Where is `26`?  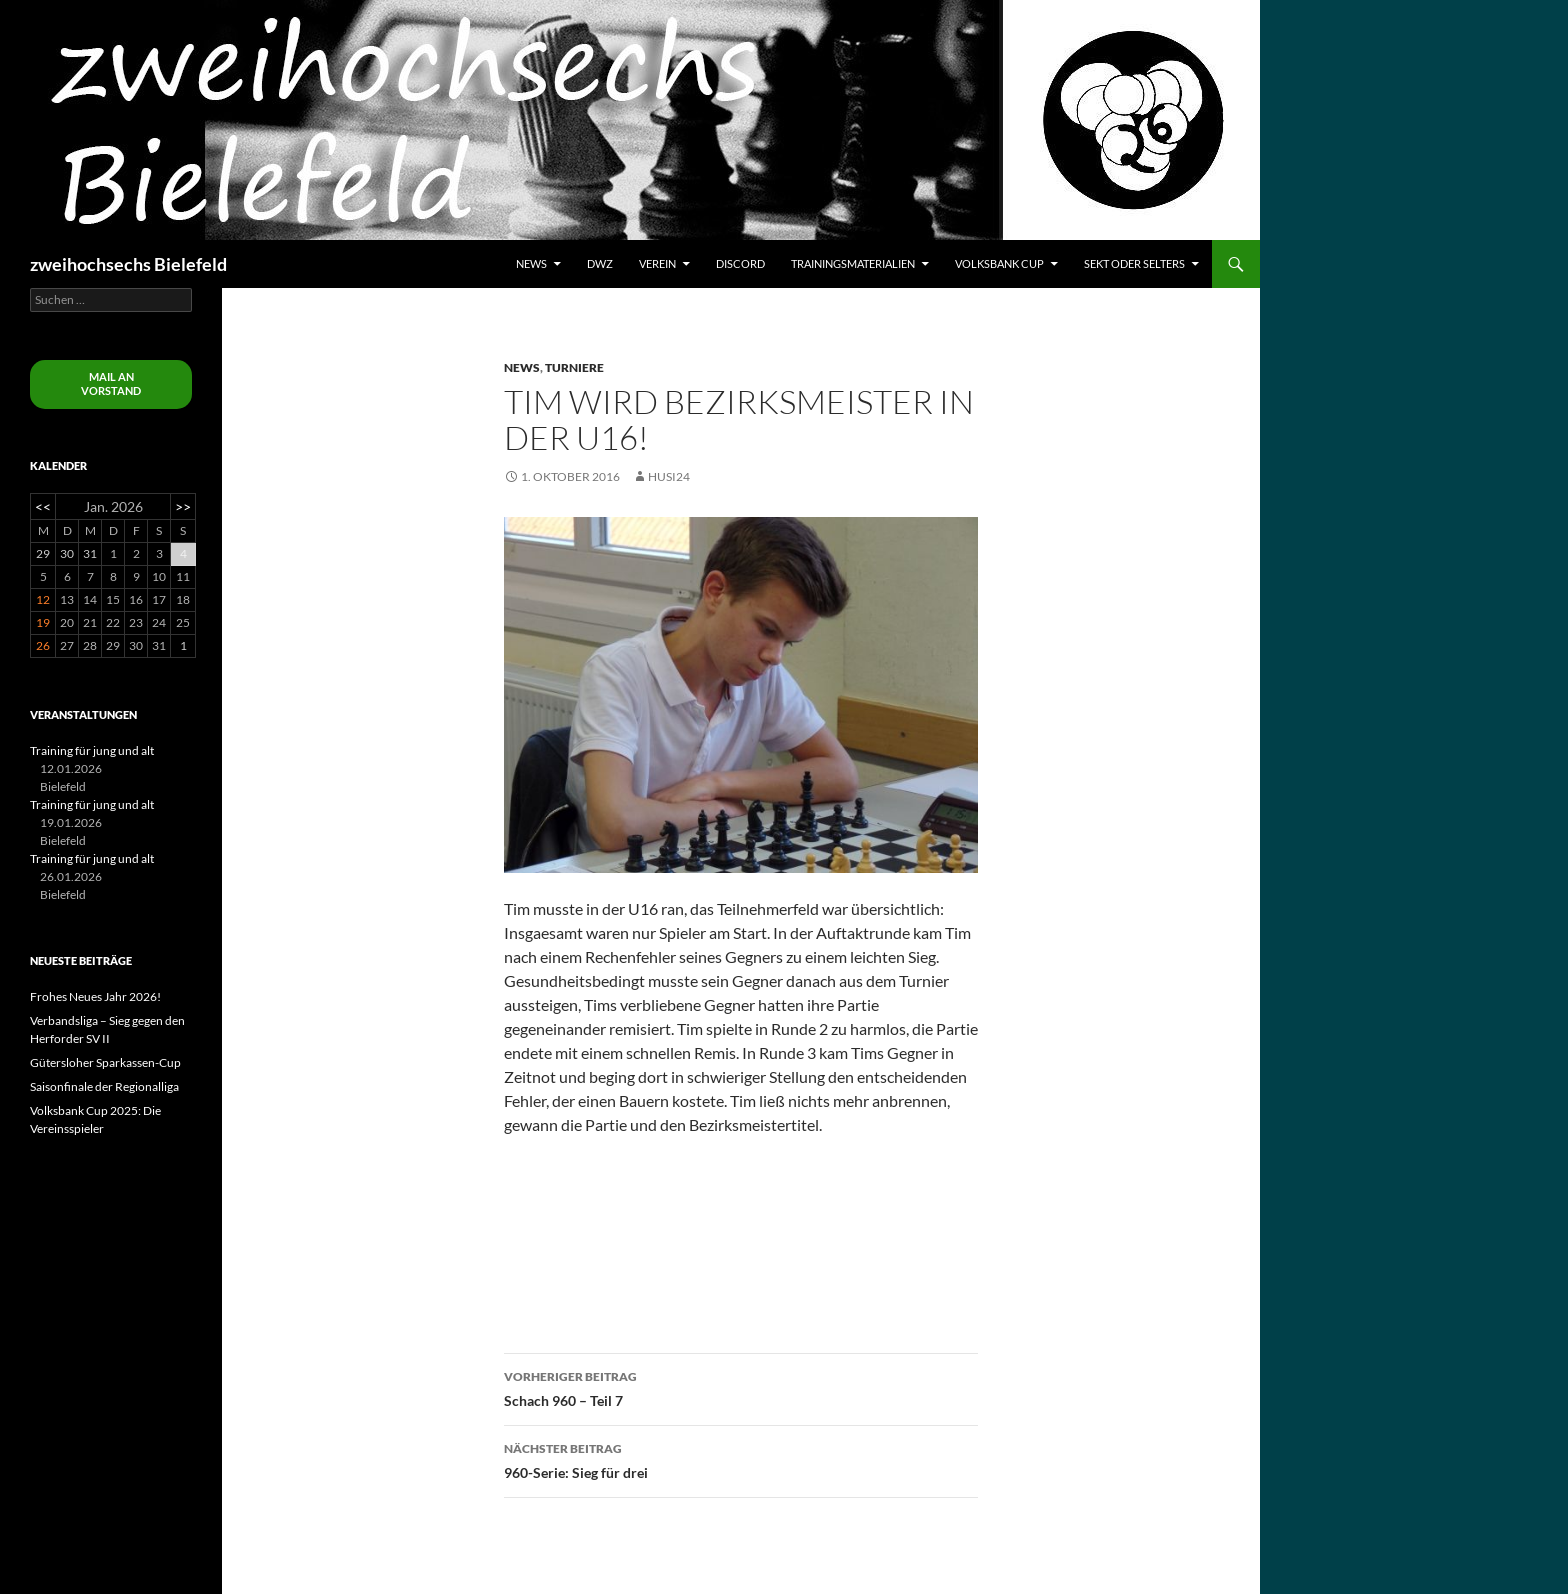 26 is located at coordinates (43, 645).